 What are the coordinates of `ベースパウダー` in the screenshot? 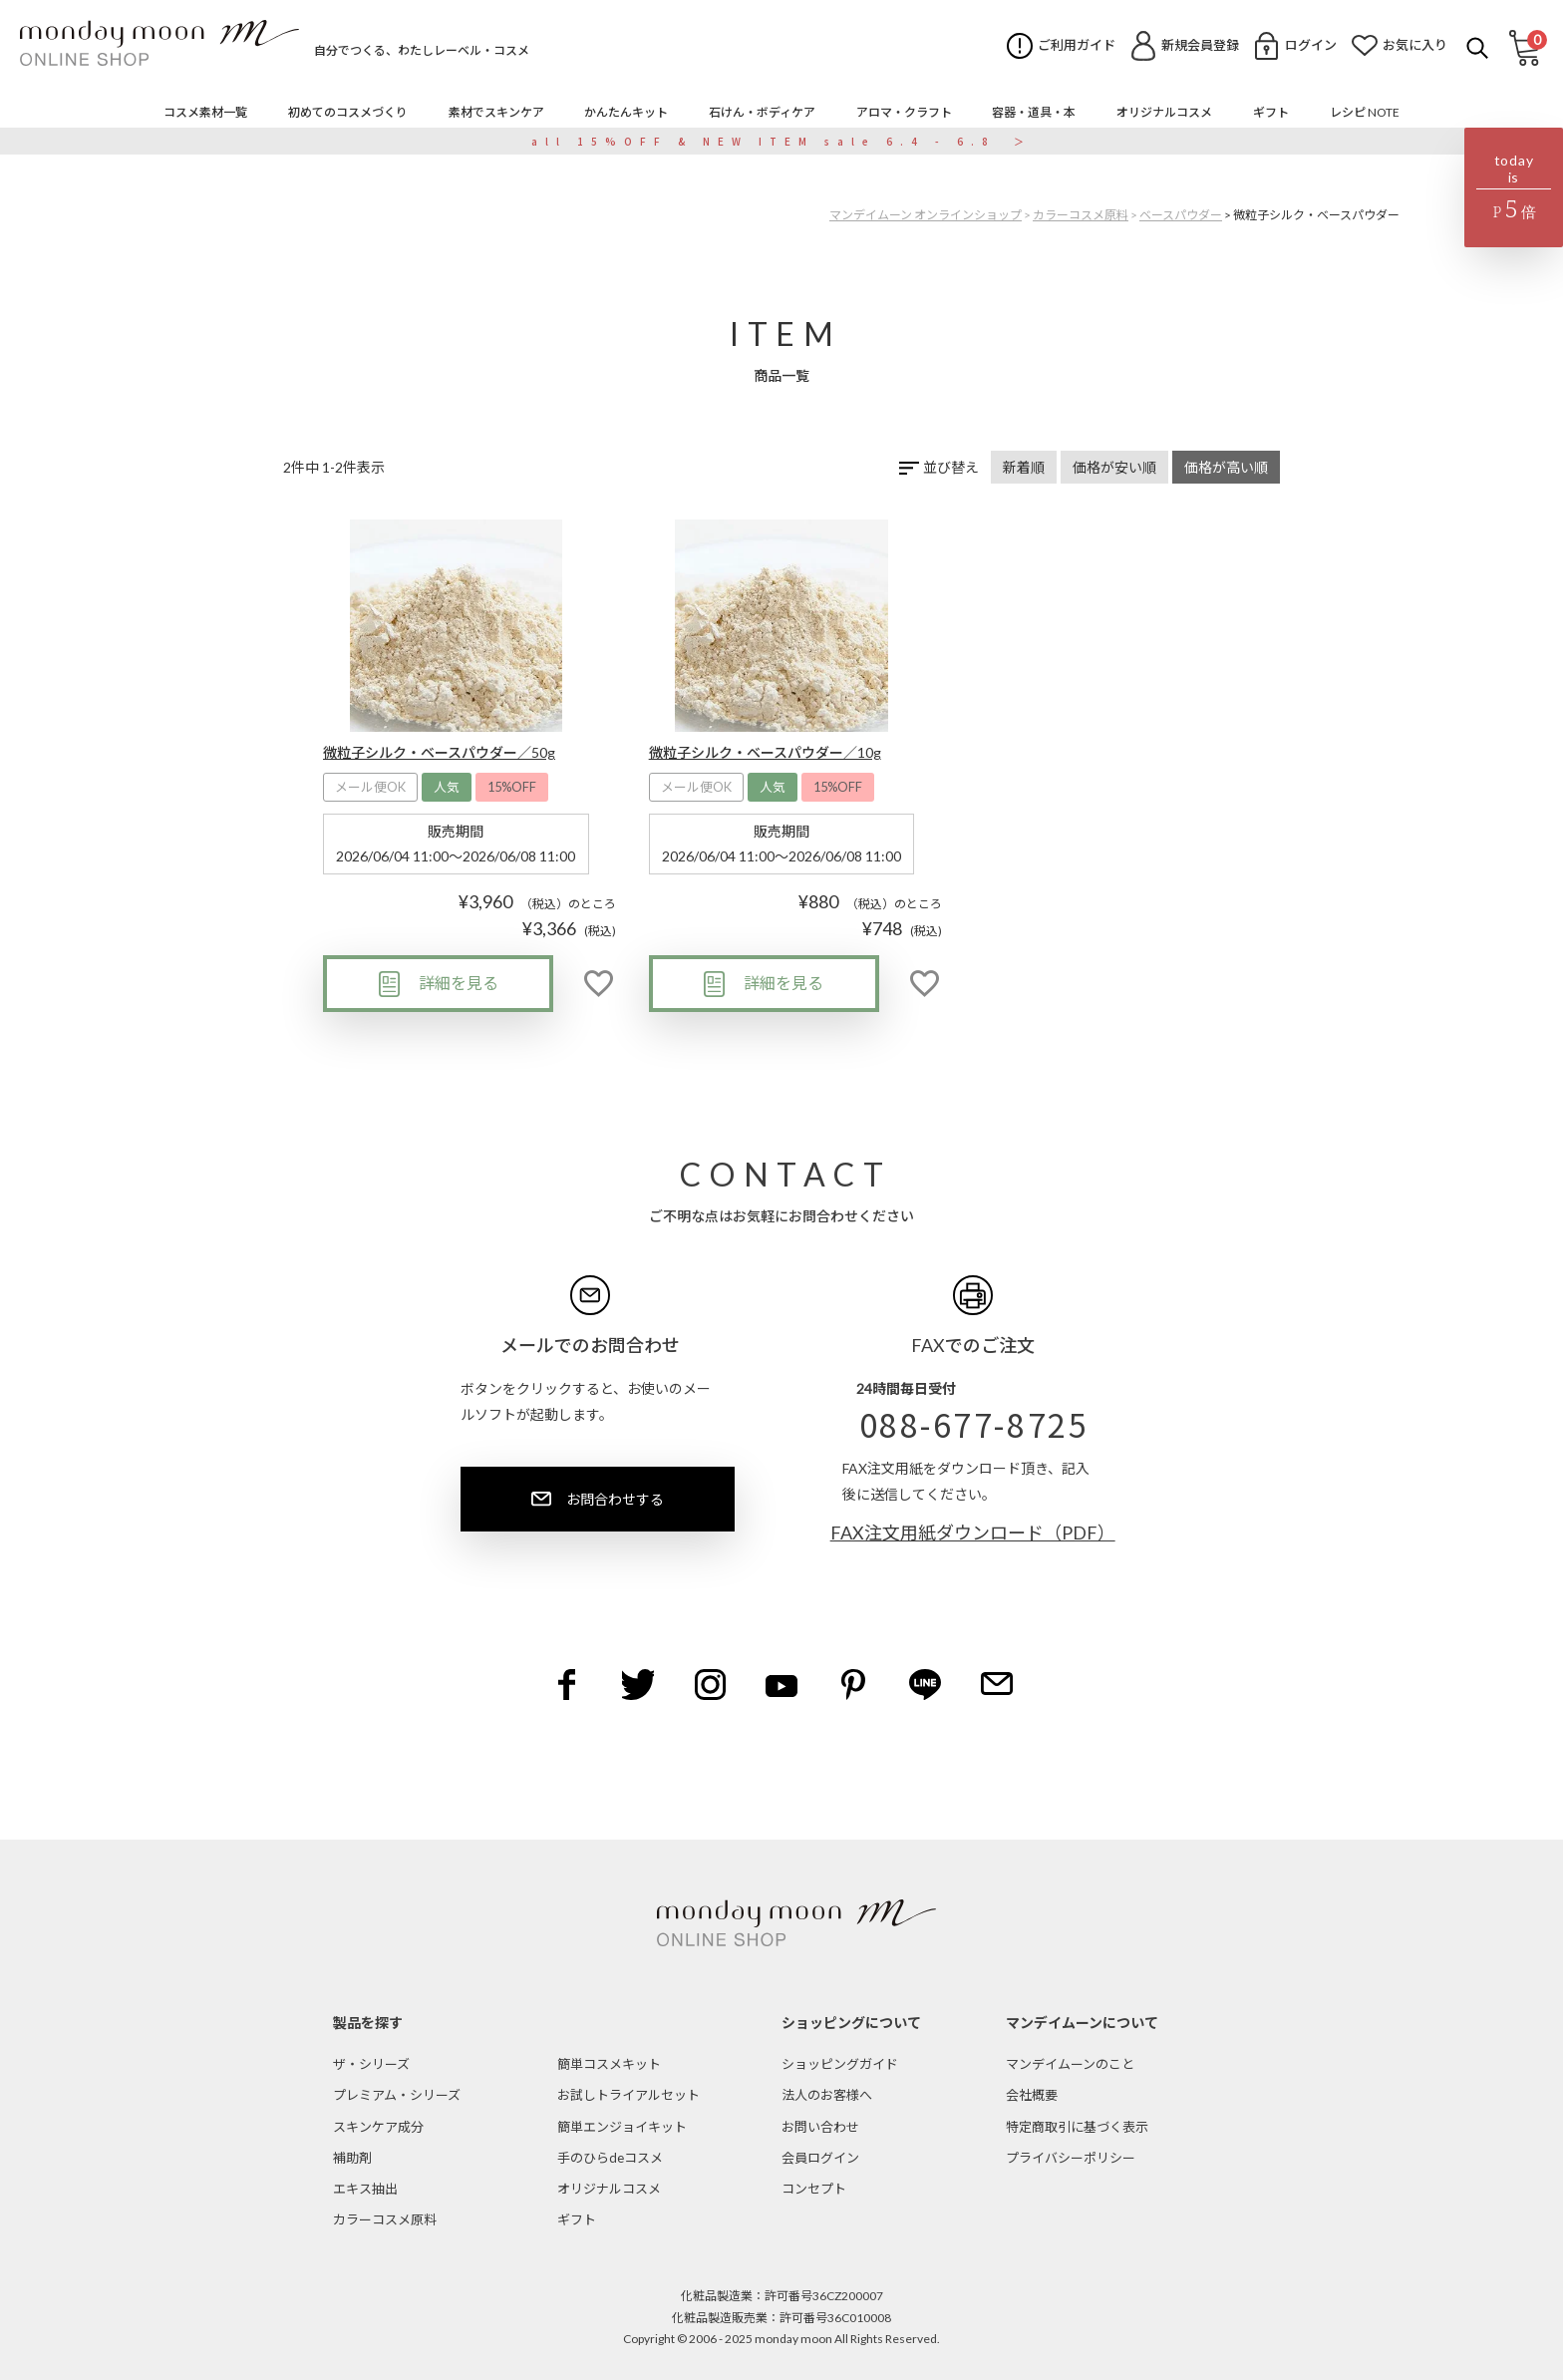 It's located at (1180, 214).